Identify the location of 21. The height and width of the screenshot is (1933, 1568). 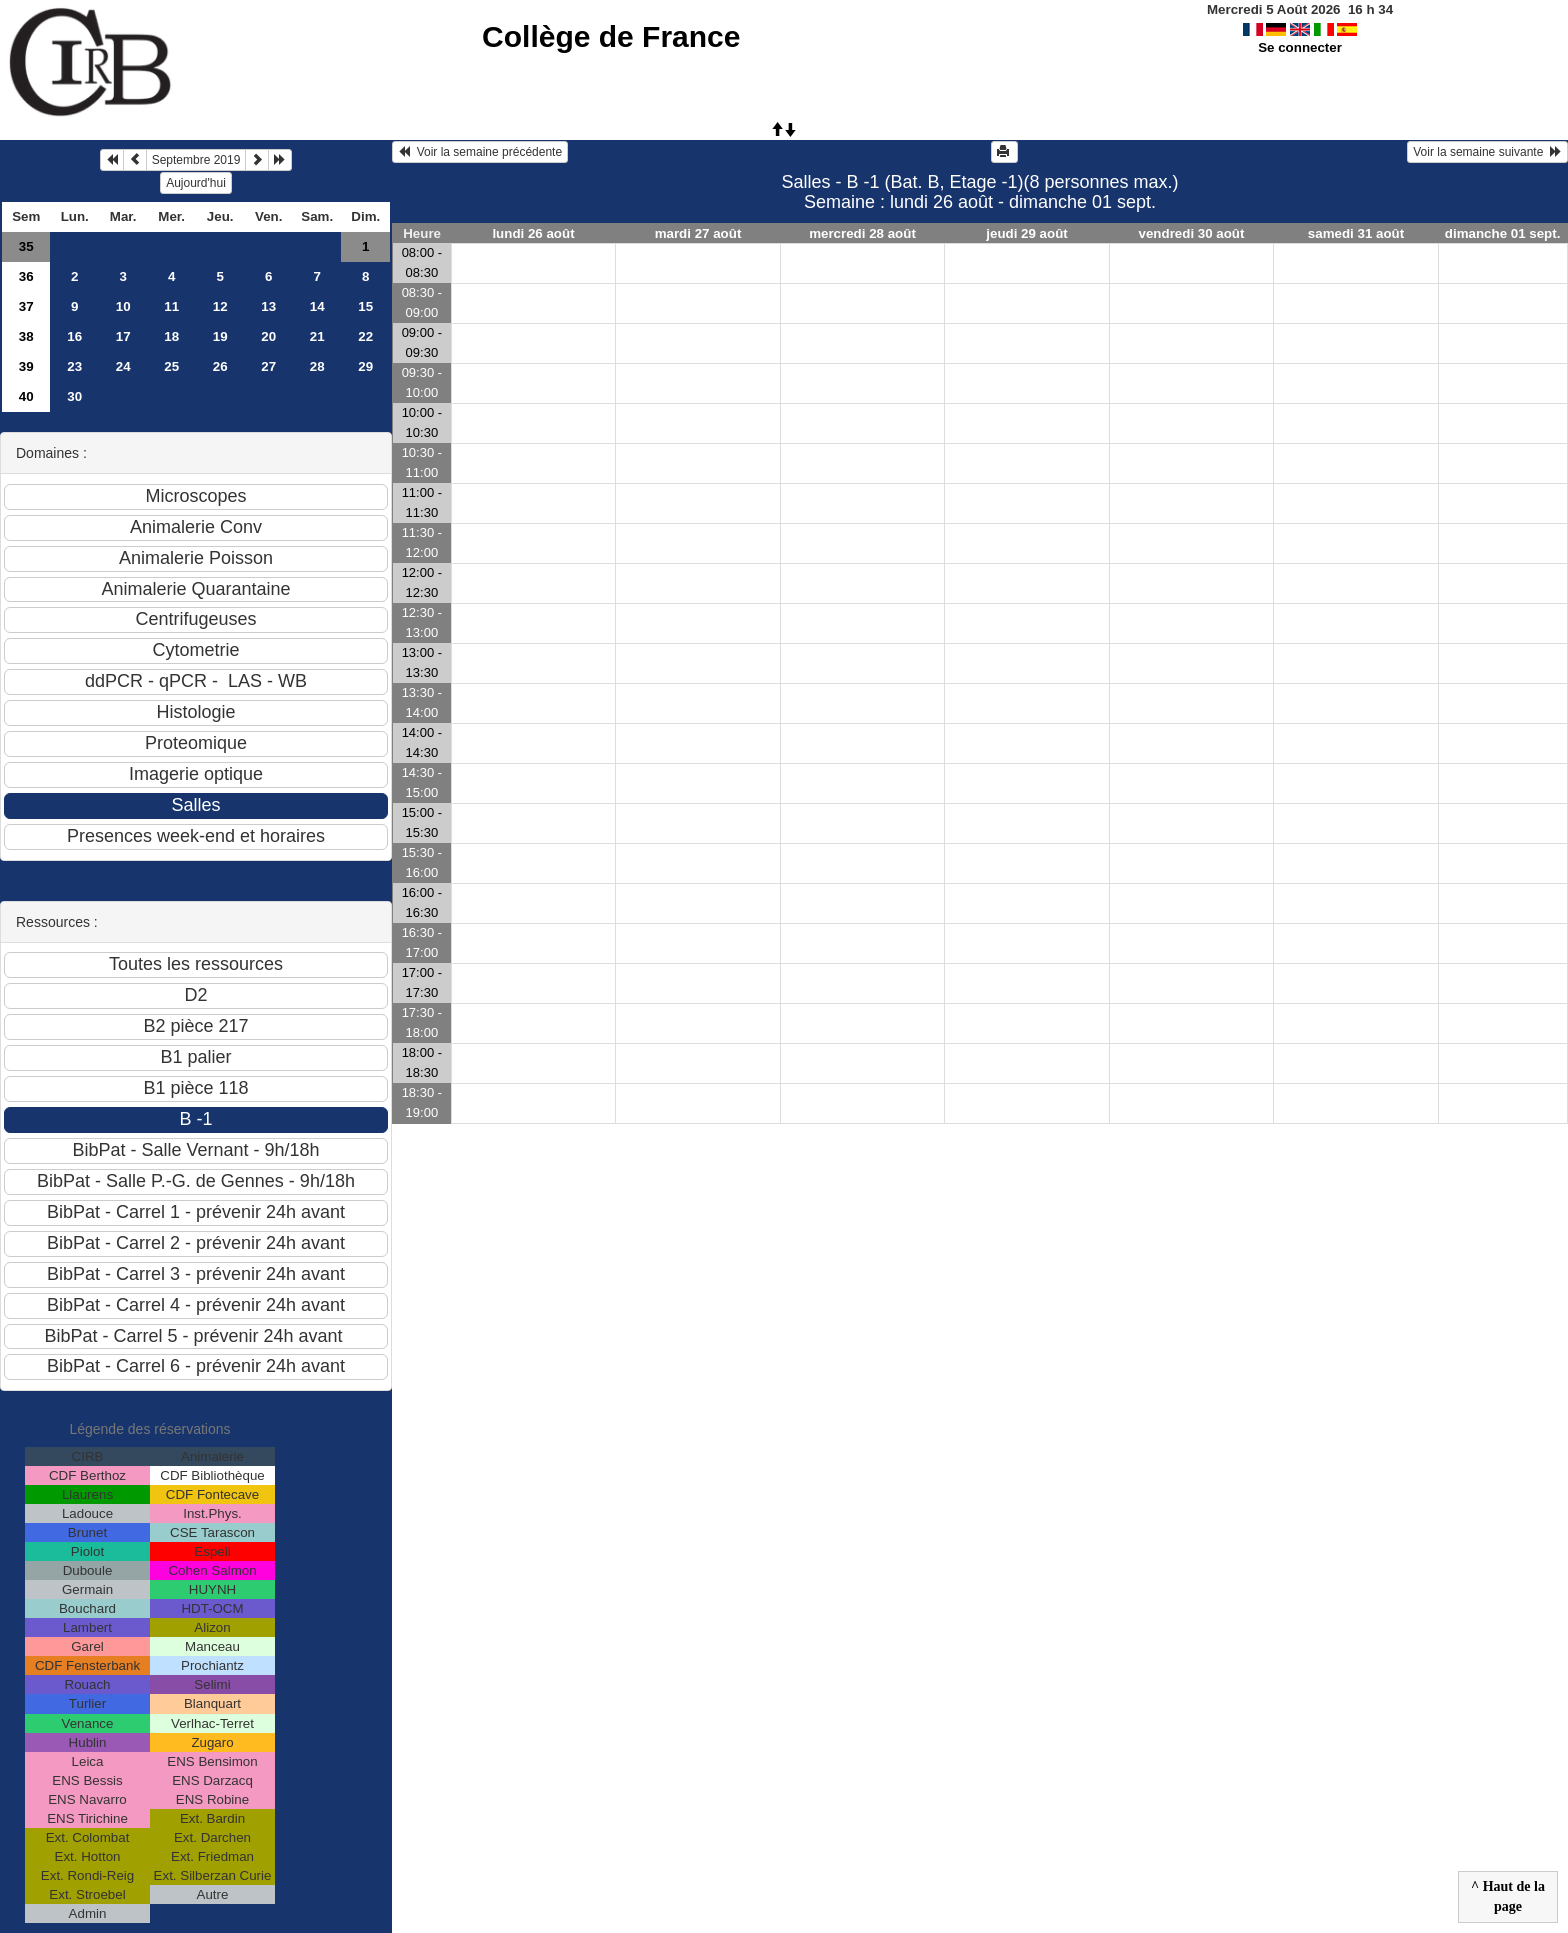
(317, 336).